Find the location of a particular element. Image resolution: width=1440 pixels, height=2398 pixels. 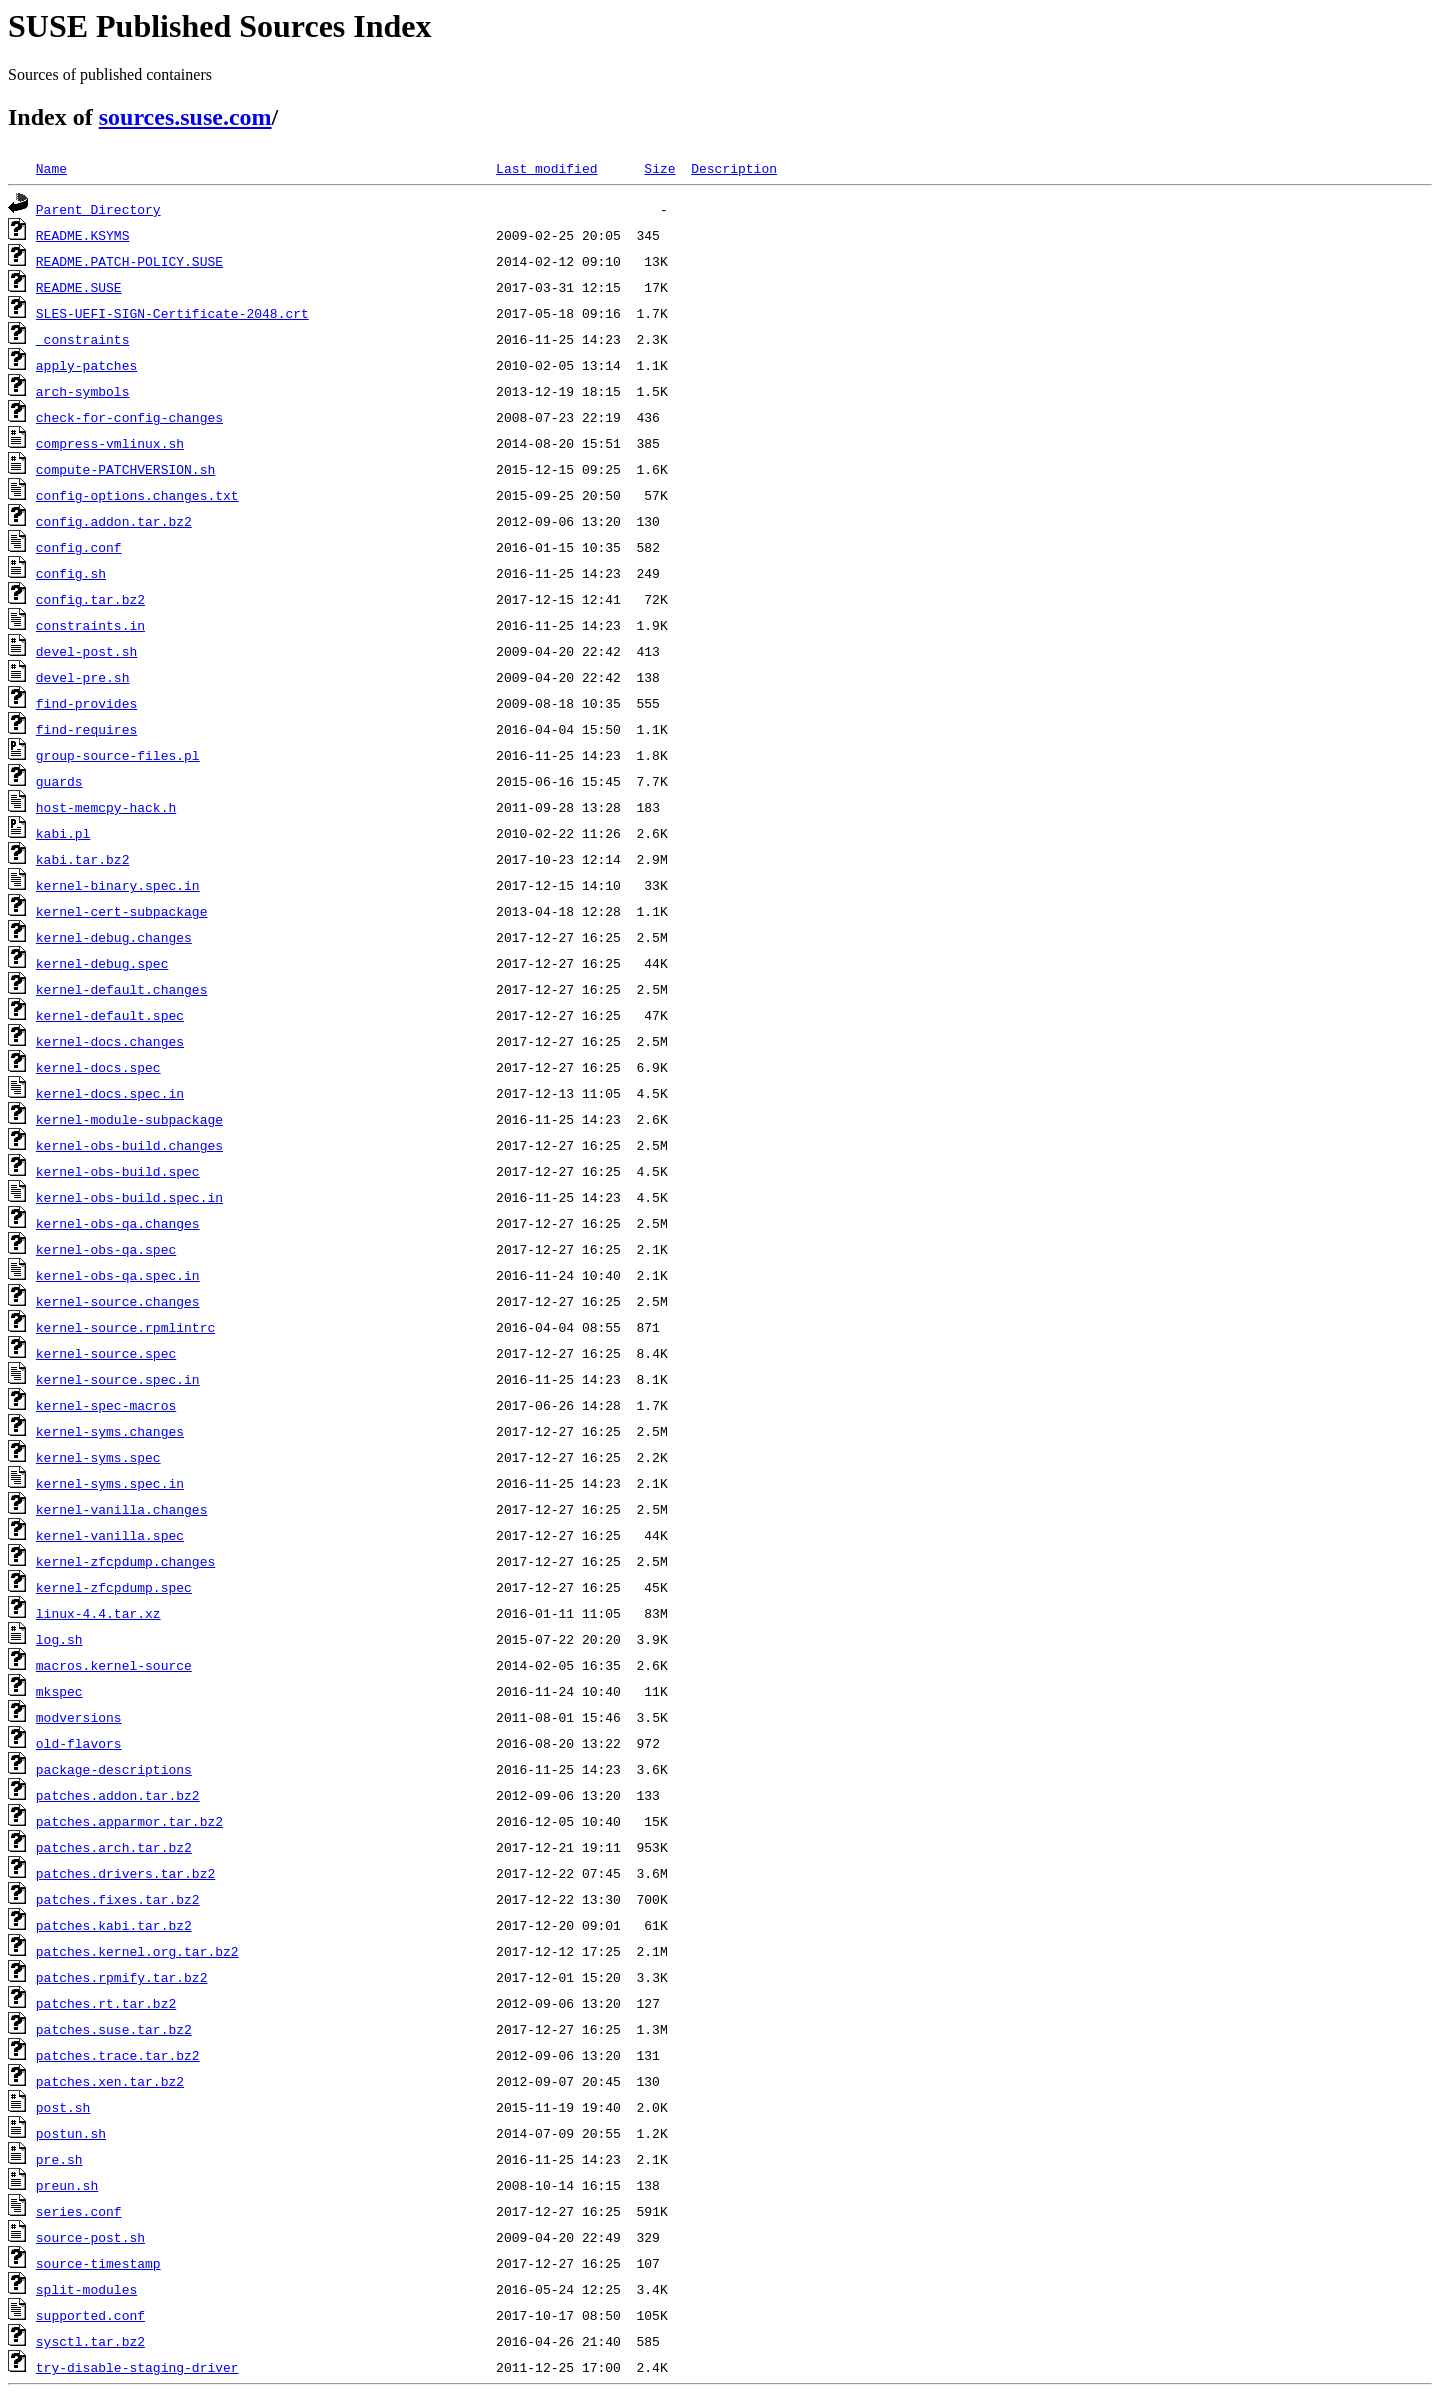

kernel-syms.spec.in is located at coordinates (110, 1483).